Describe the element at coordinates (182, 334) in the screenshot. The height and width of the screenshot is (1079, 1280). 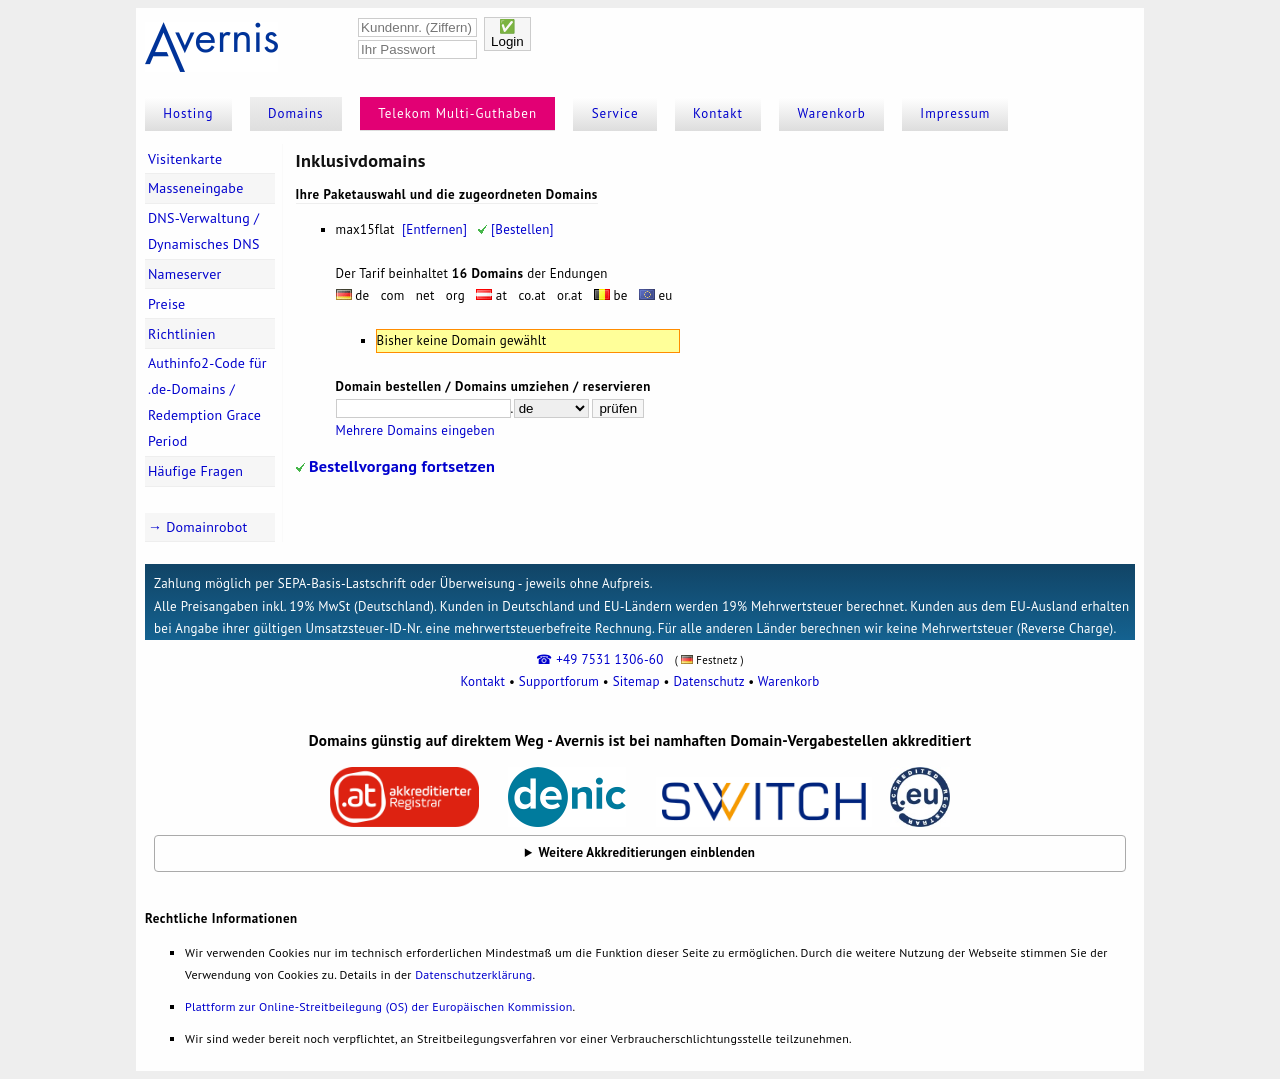
I see `Richtlinien` at that location.